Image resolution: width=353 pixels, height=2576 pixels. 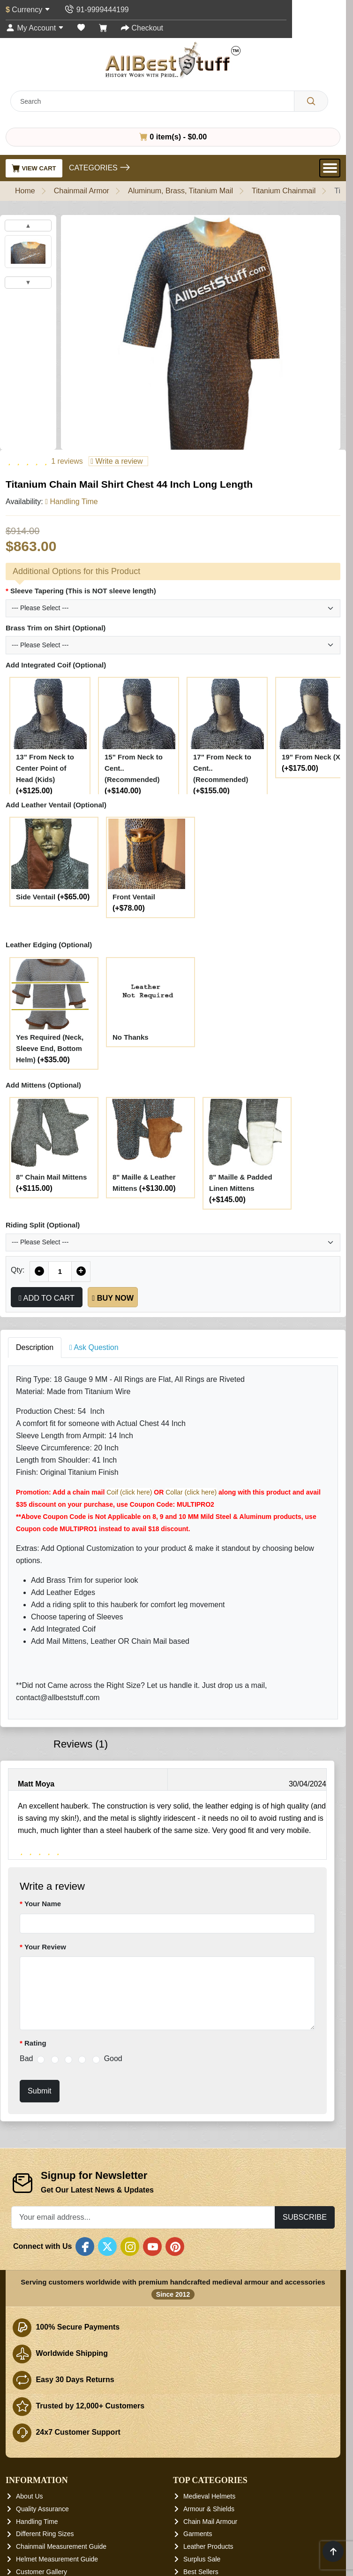 I want to click on Ask Question, so click(x=94, y=1347).